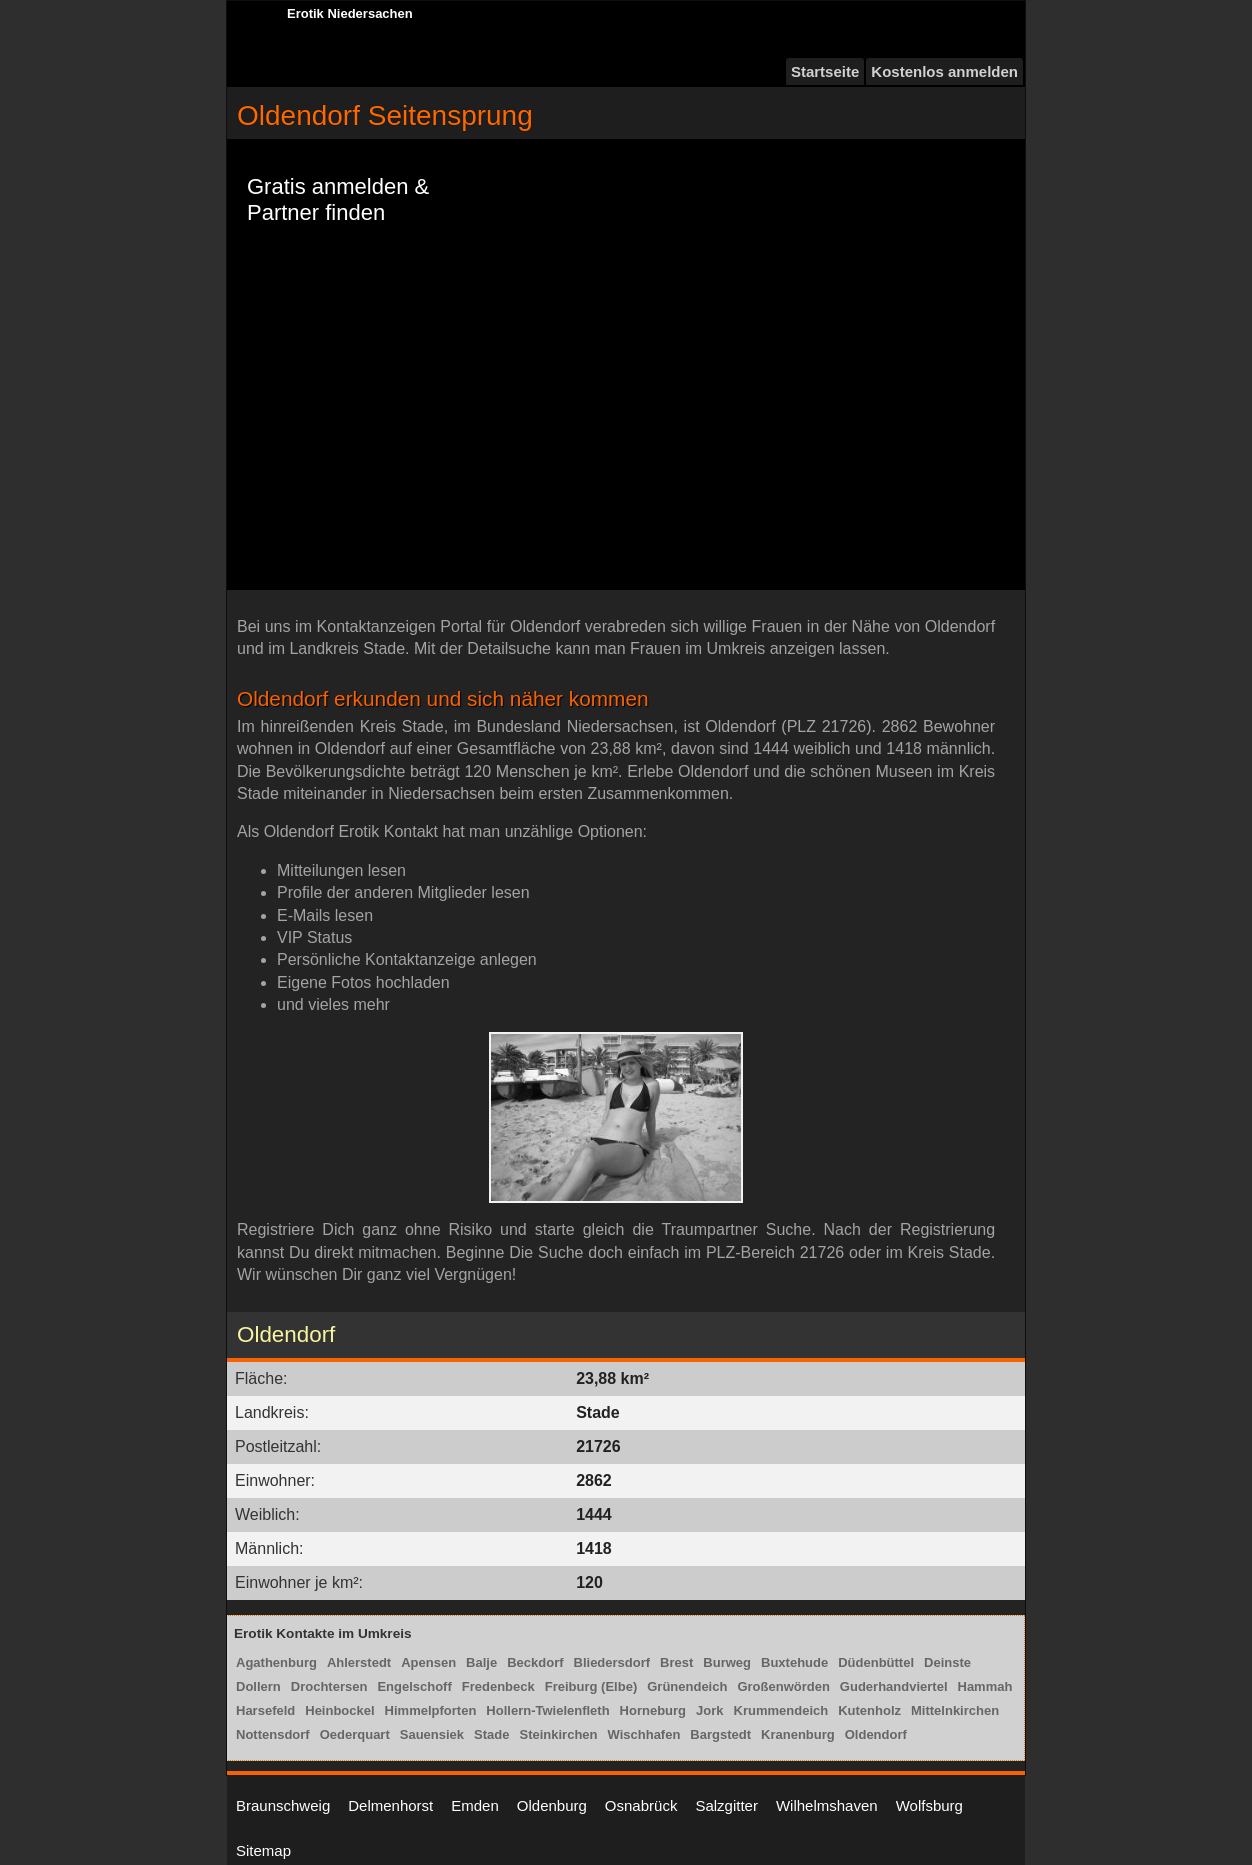 Image resolution: width=1252 pixels, height=1865 pixels. What do you see at coordinates (265, 1710) in the screenshot?
I see `Harsefeld` at bounding box center [265, 1710].